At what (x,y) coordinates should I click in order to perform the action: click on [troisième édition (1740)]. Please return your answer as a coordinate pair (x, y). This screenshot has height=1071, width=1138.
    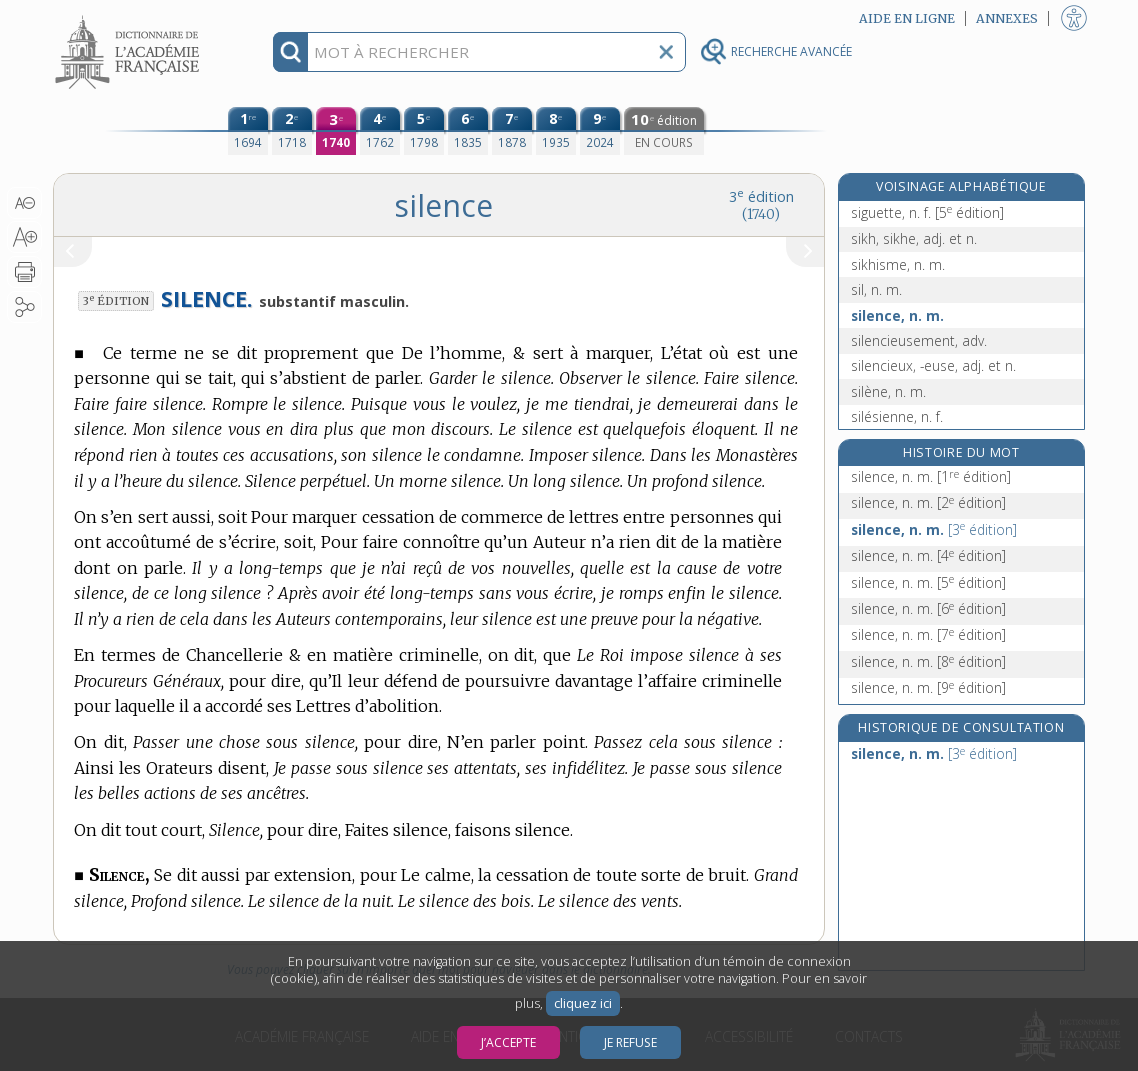
    Looking at the image, I should click on (336, 131).